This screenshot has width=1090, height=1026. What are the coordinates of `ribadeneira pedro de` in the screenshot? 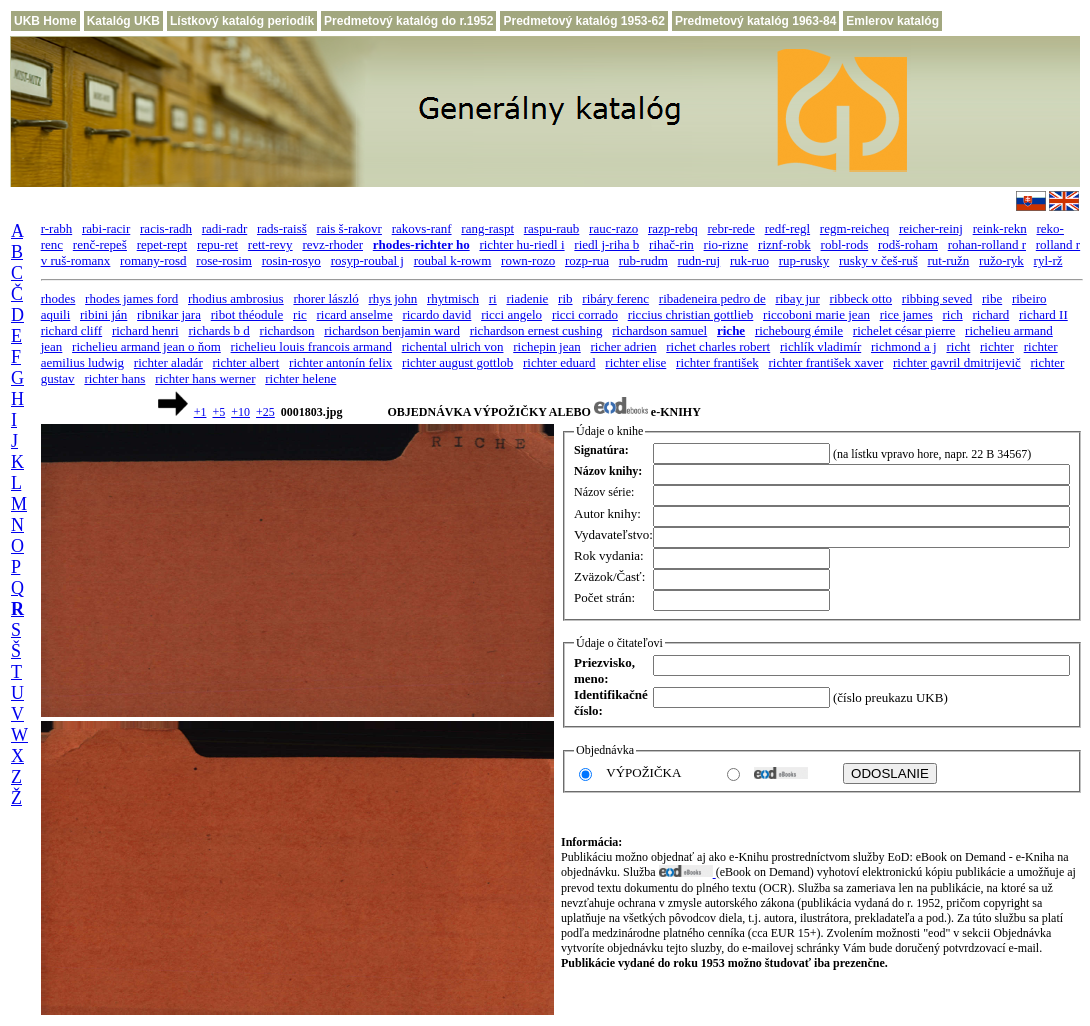 It's located at (712, 298).